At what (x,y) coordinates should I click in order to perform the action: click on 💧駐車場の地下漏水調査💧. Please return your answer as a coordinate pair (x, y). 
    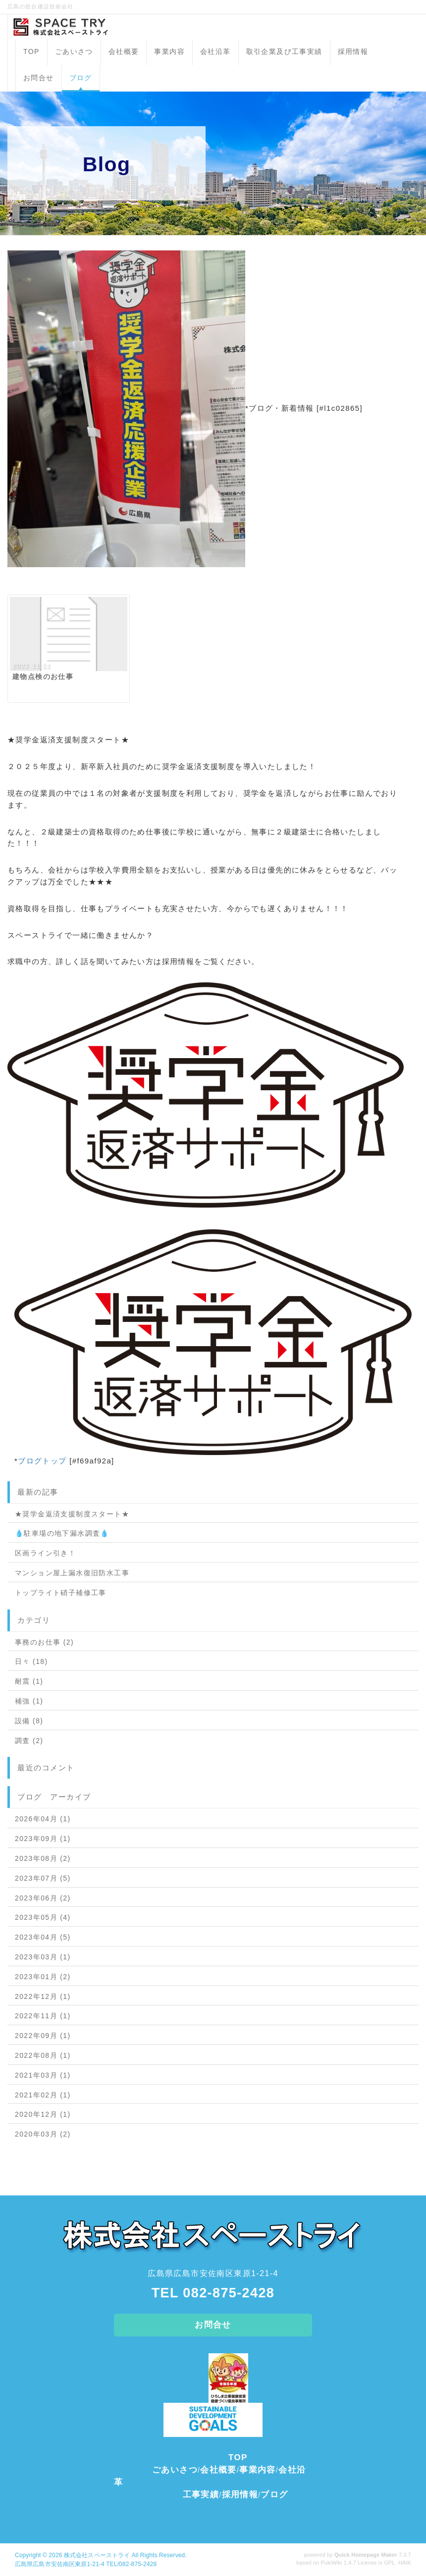
    Looking at the image, I should click on (62, 1533).